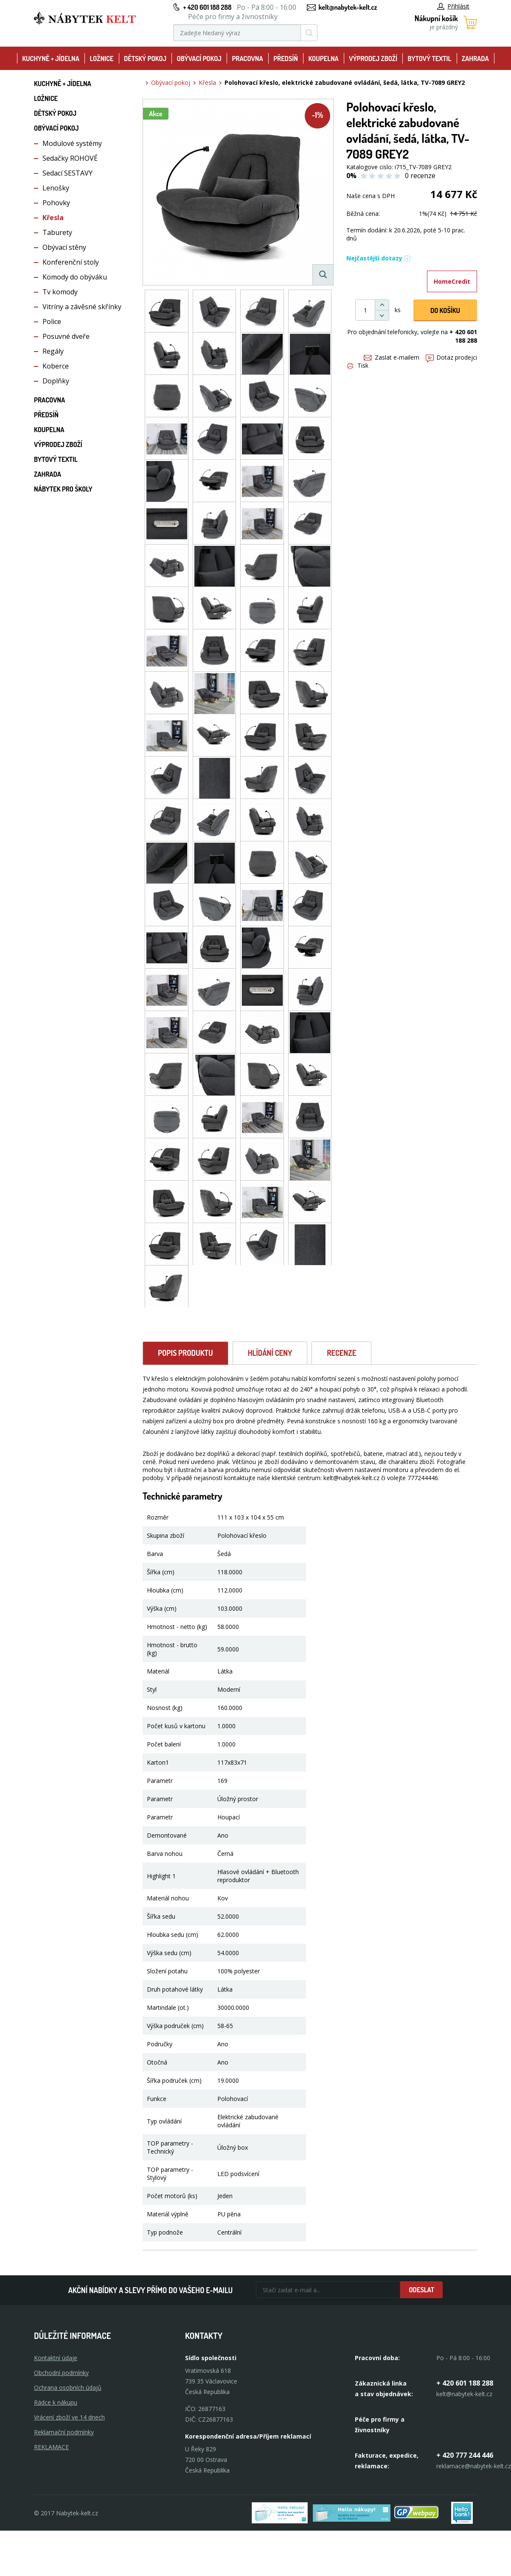  What do you see at coordinates (53, 351) in the screenshot?
I see `Regály` at bounding box center [53, 351].